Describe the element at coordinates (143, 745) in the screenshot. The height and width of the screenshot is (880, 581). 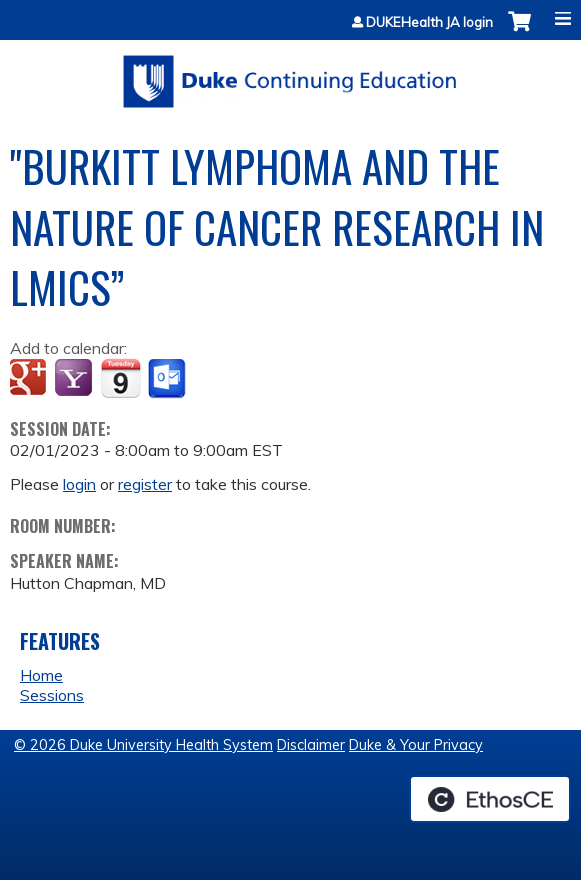
I see `© 2026 Duke University Health System` at that location.